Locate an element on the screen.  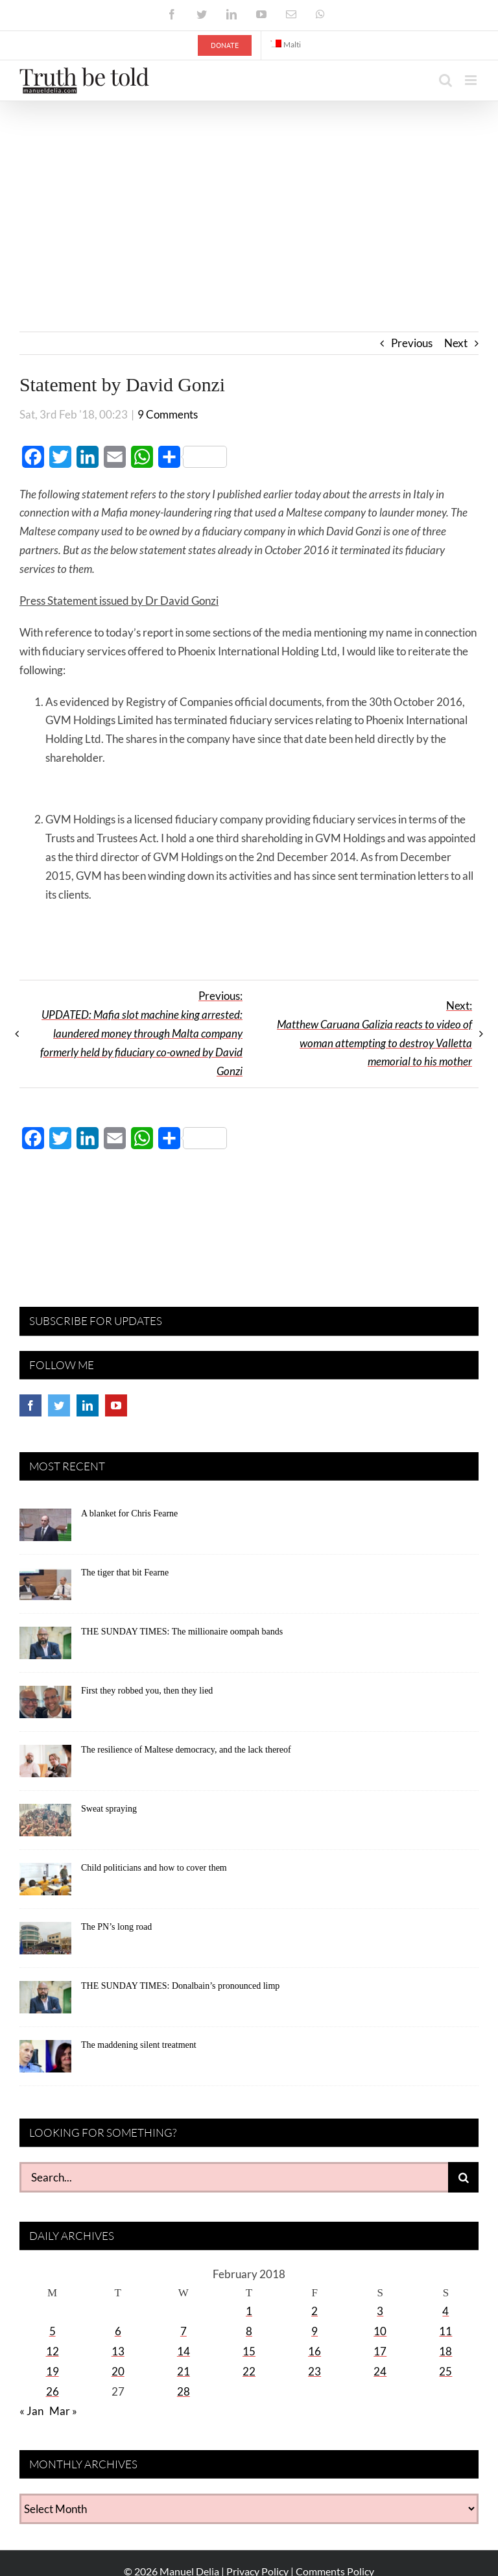
9 [Posts published on February 9, 2018] is located at coordinates (314, 2331).